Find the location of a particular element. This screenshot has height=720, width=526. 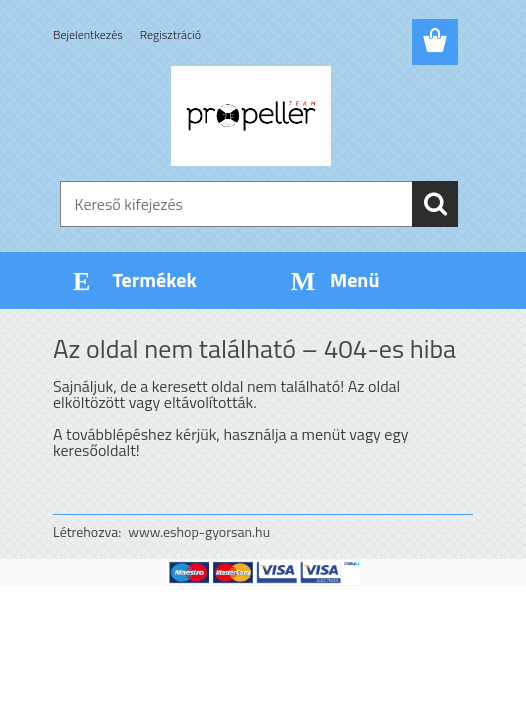

[search] is located at coordinates (435, 204).